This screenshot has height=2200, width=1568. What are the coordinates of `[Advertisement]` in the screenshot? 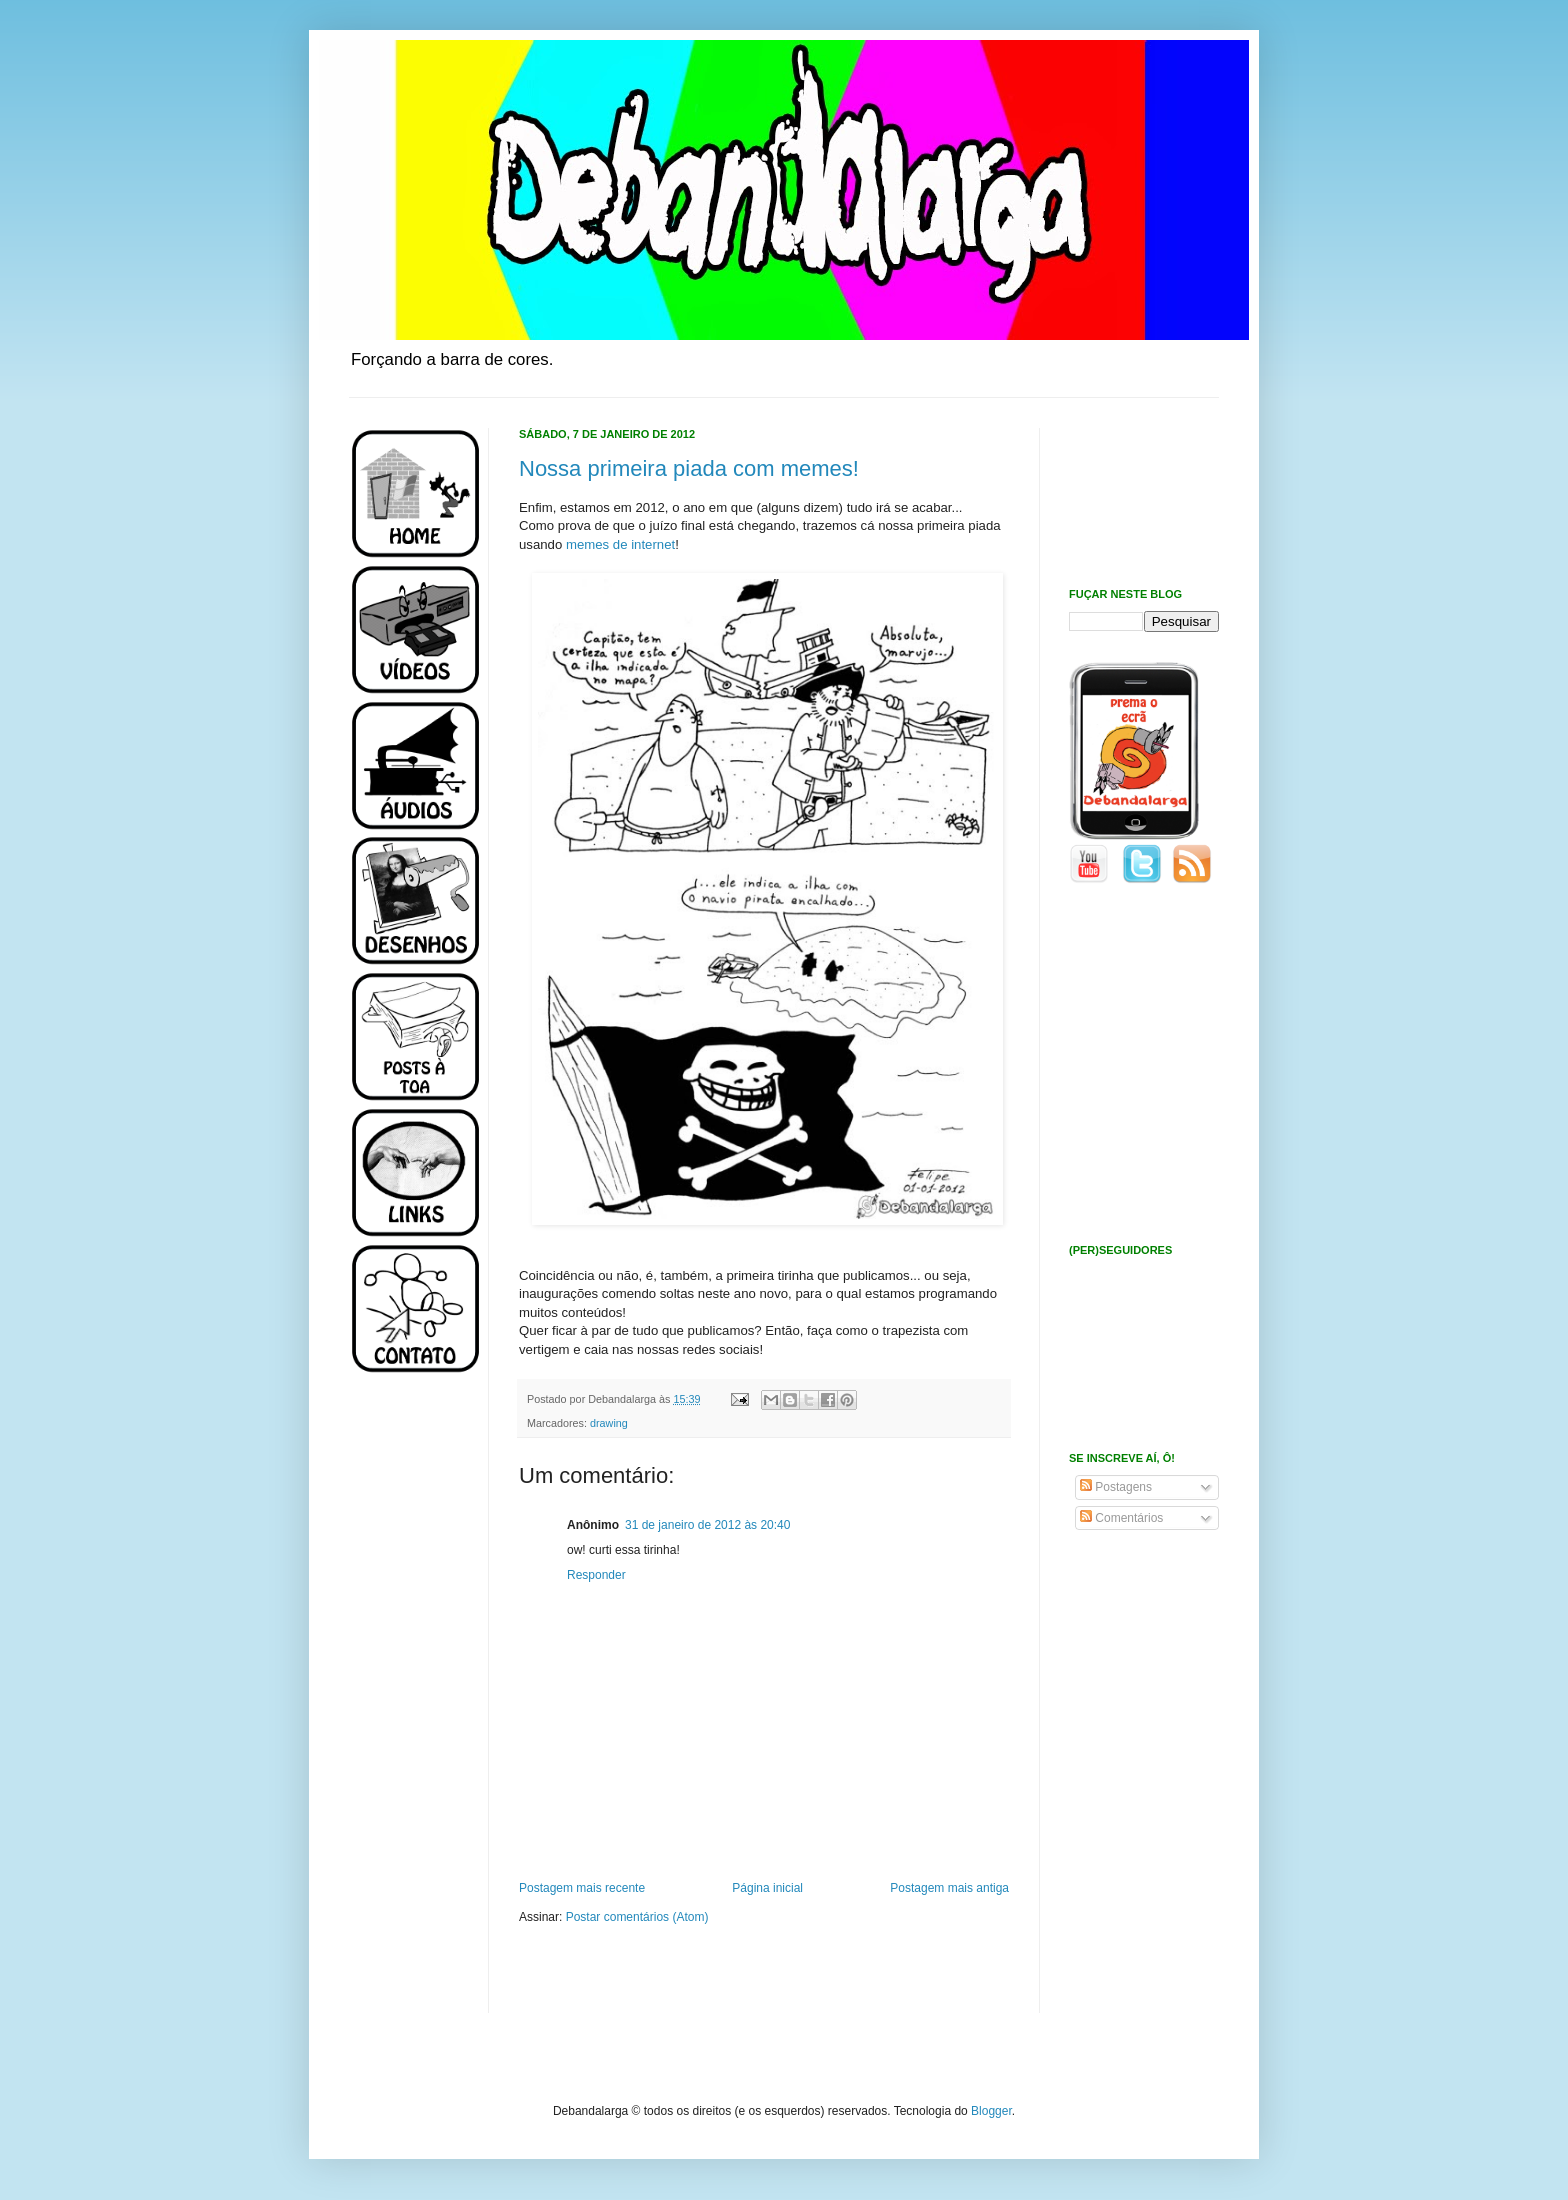 It's located at (409, 1708).